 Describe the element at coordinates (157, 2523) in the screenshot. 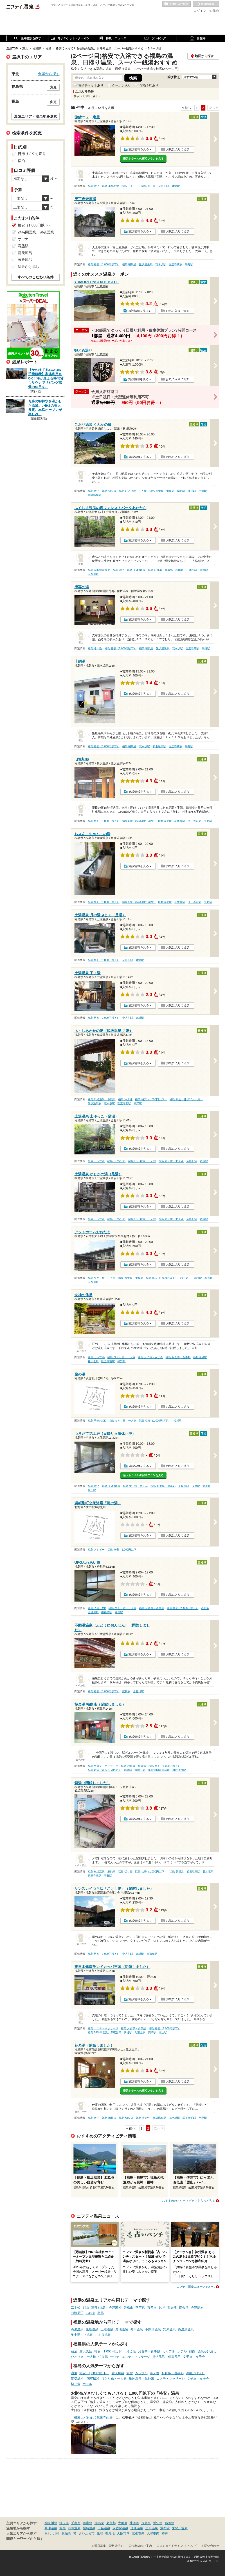

I see `愛知県` at that location.